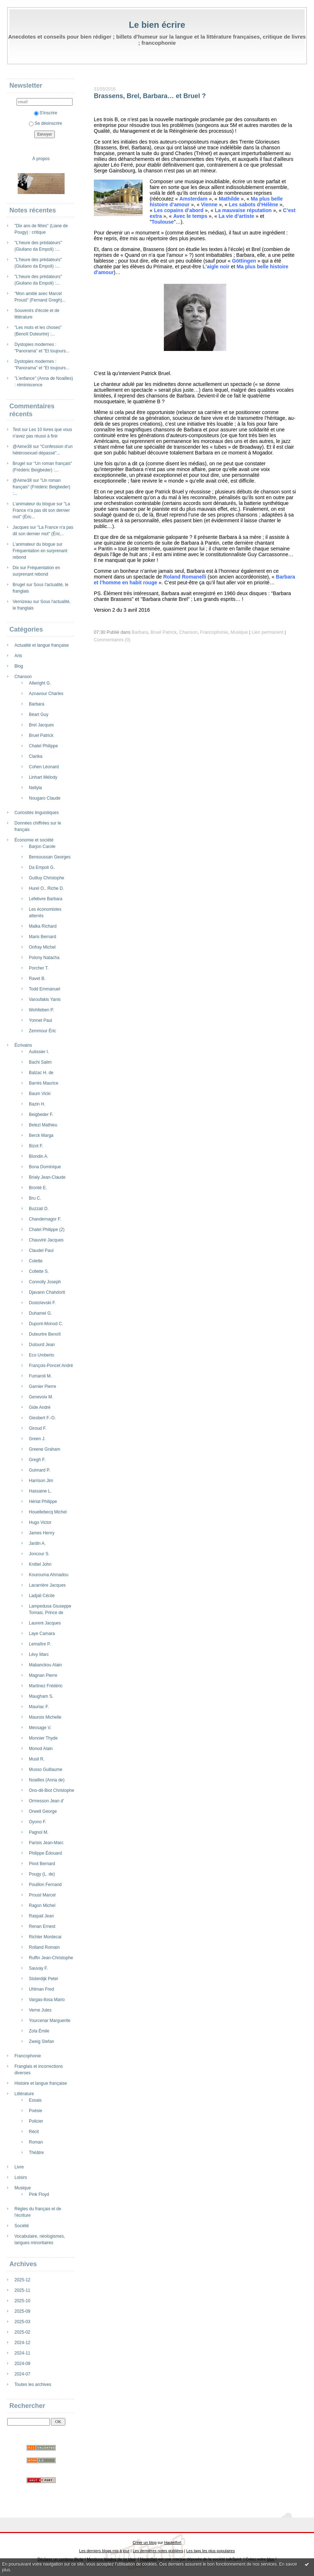  What do you see at coordinates (42, 1905) in the screenshot?
I see `Ragon Michel` at bounding box center [42, 1905].